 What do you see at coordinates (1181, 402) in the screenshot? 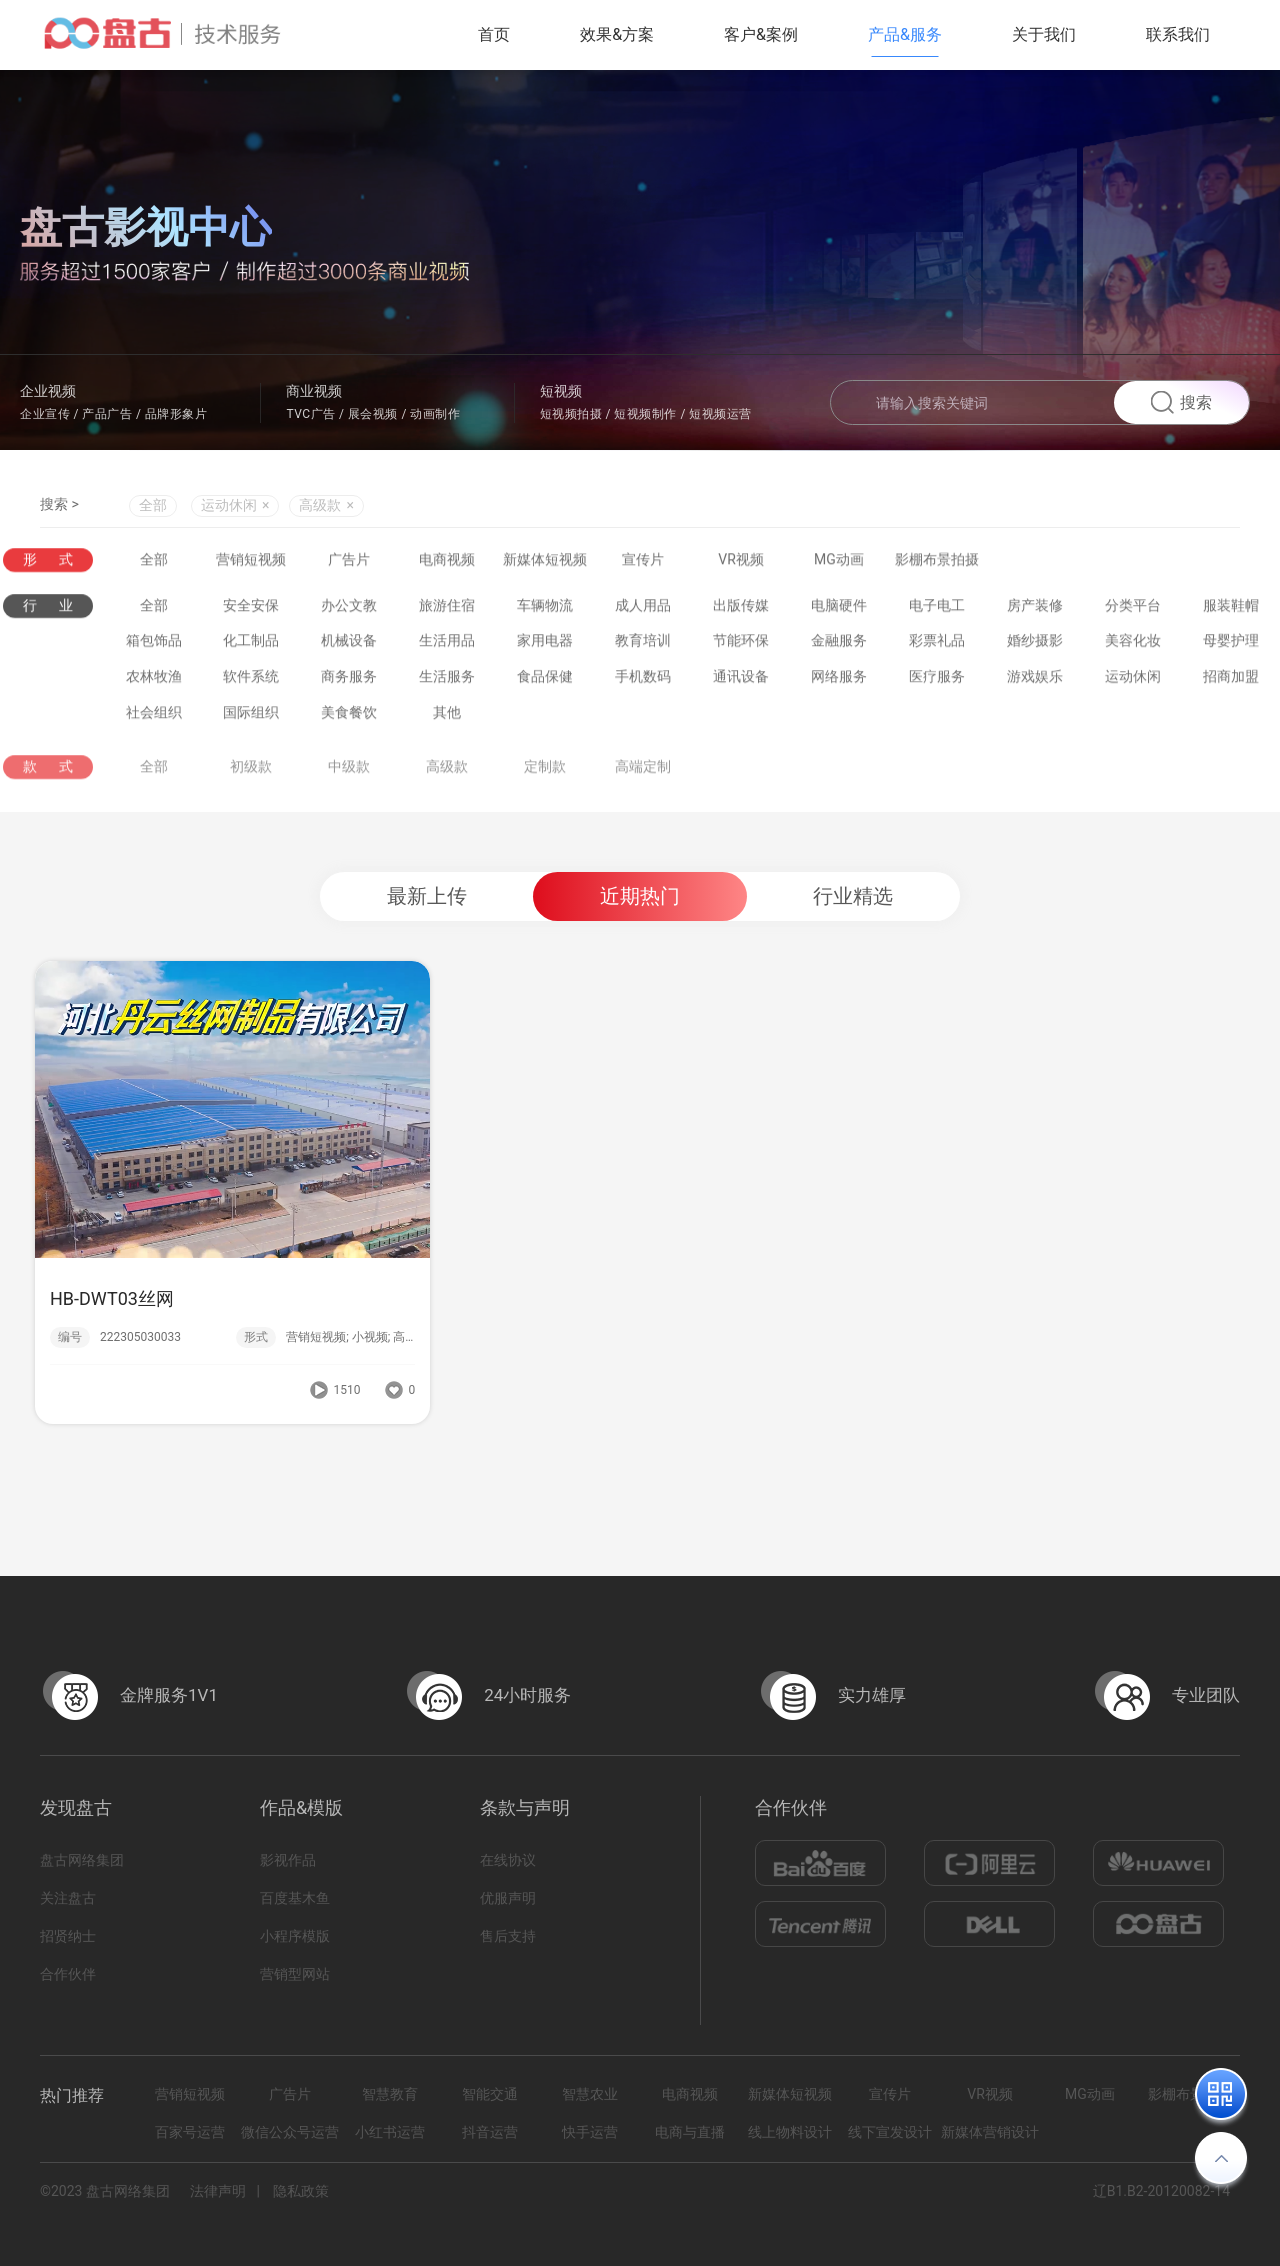
I see `搜索` at bounding box center [1181, 402].